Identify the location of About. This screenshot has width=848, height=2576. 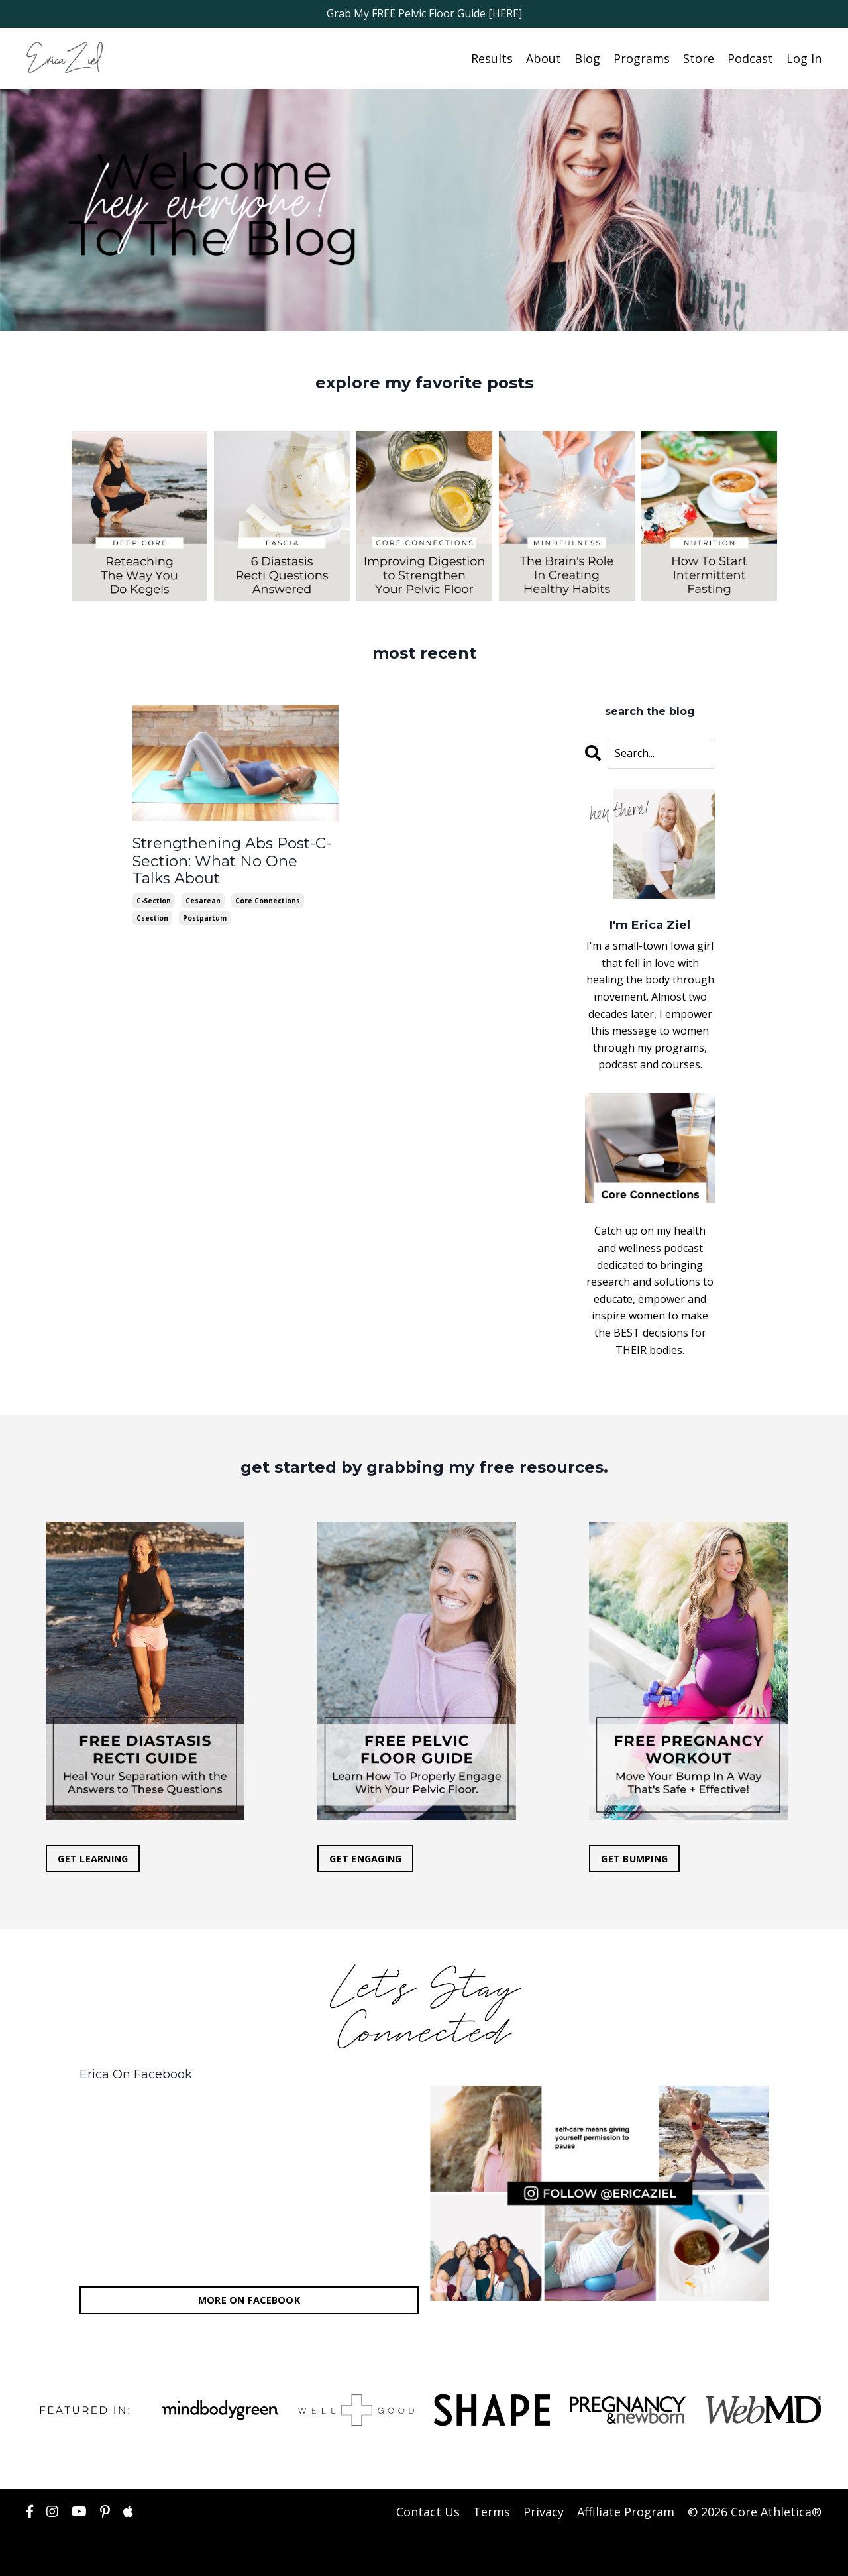
(543, 58).